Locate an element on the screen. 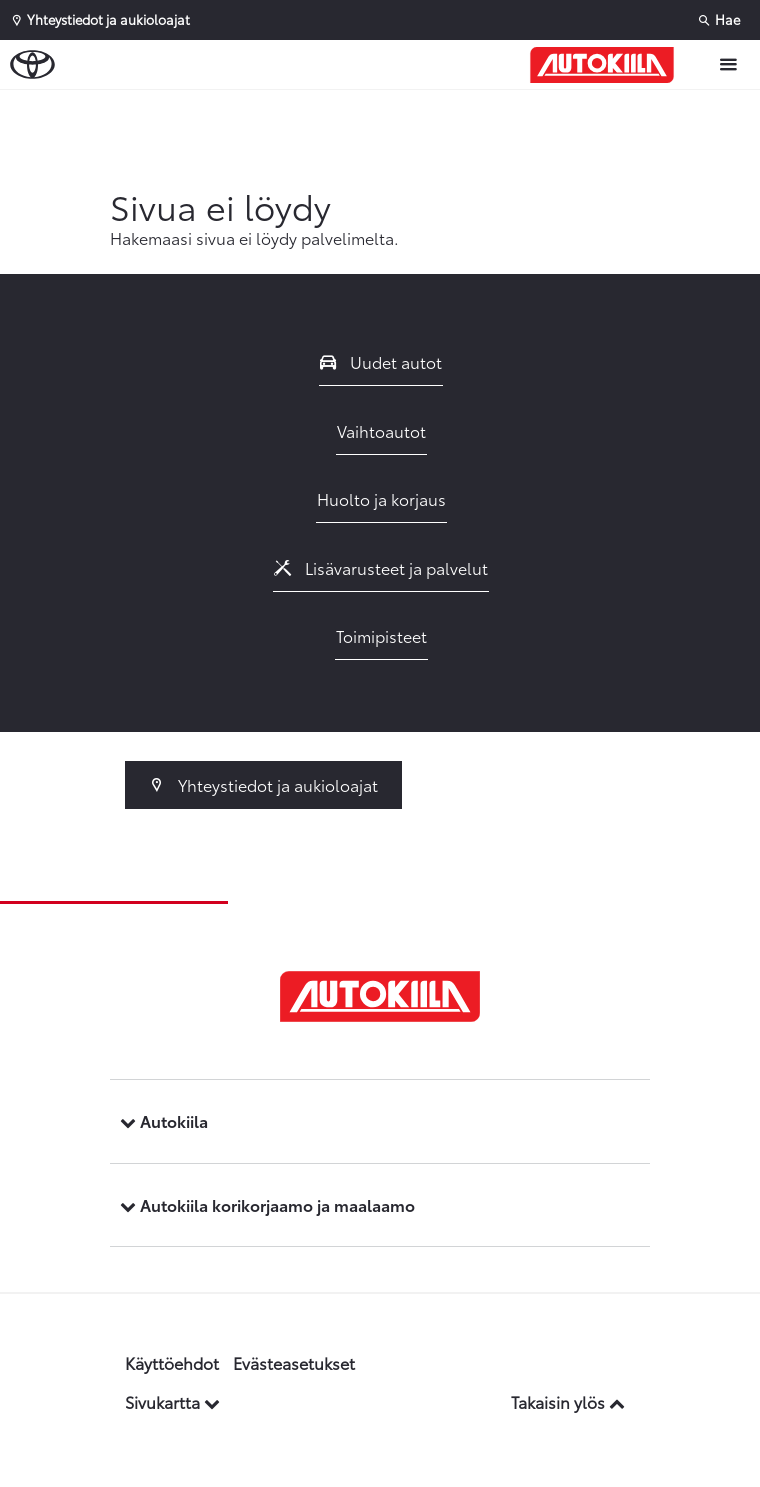 The height and width of the screenshot is (1487, 760). Sivukartta is located at coordinates (172, 1401).